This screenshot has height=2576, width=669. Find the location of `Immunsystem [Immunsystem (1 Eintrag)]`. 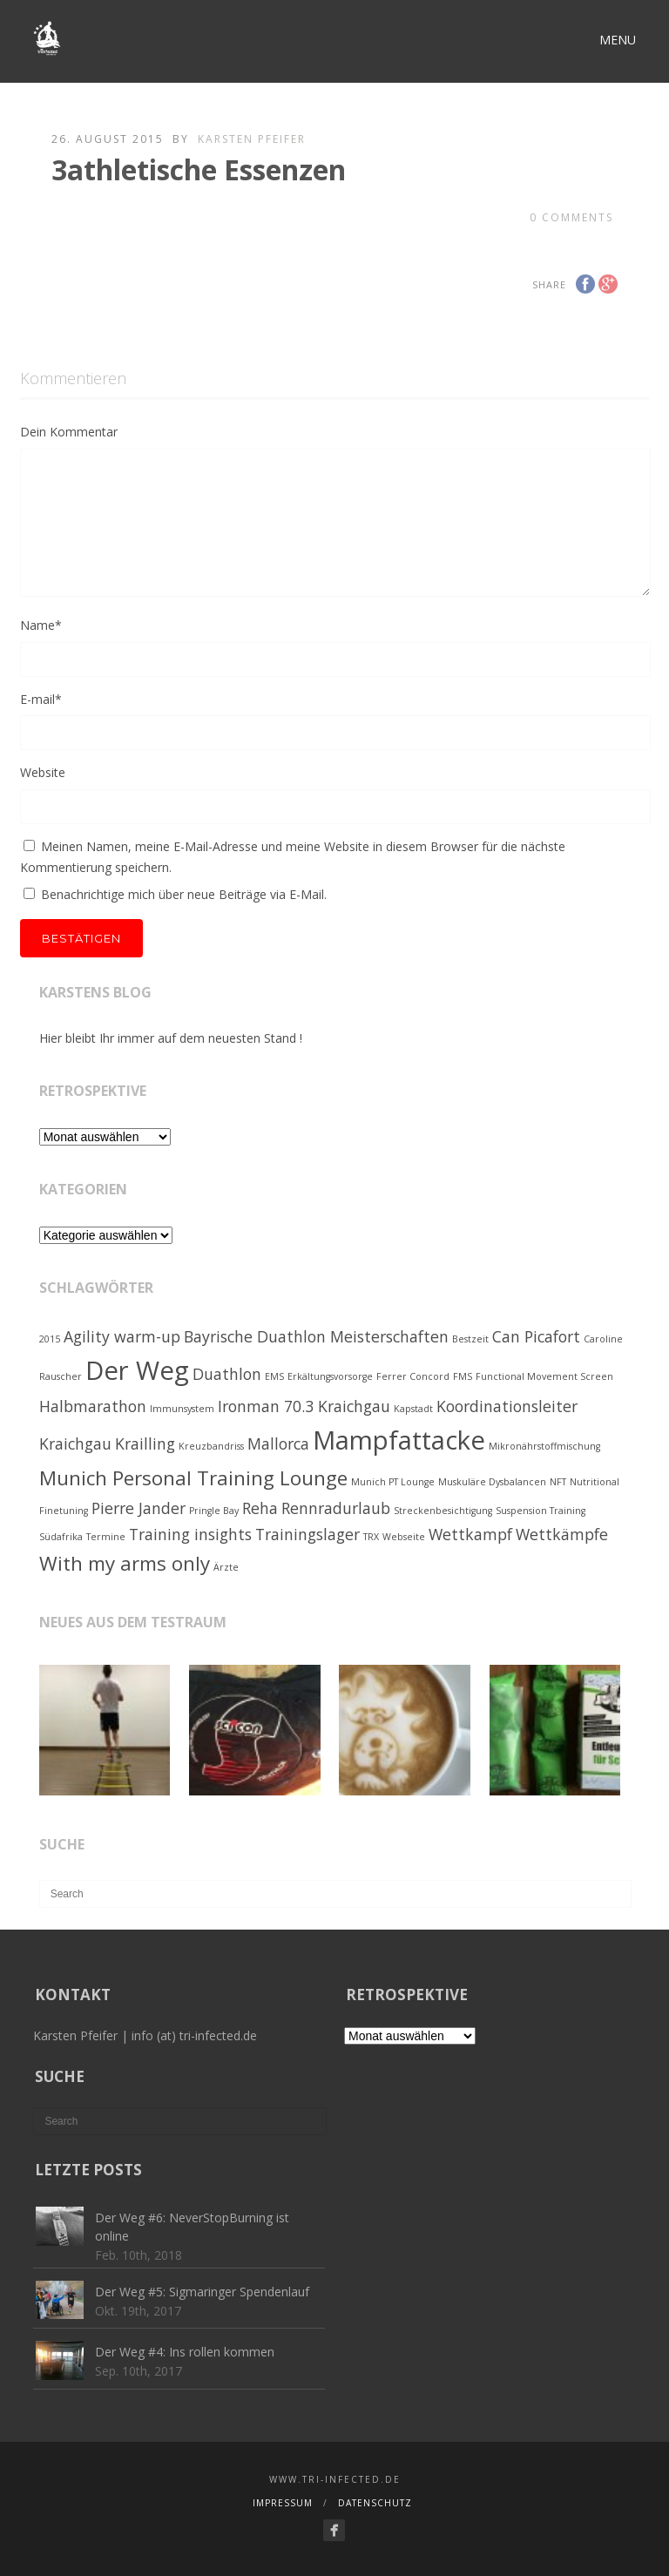

Immunsystem [Immunsystem (1 Eintrag)] is located at coordinates (182, 1409).